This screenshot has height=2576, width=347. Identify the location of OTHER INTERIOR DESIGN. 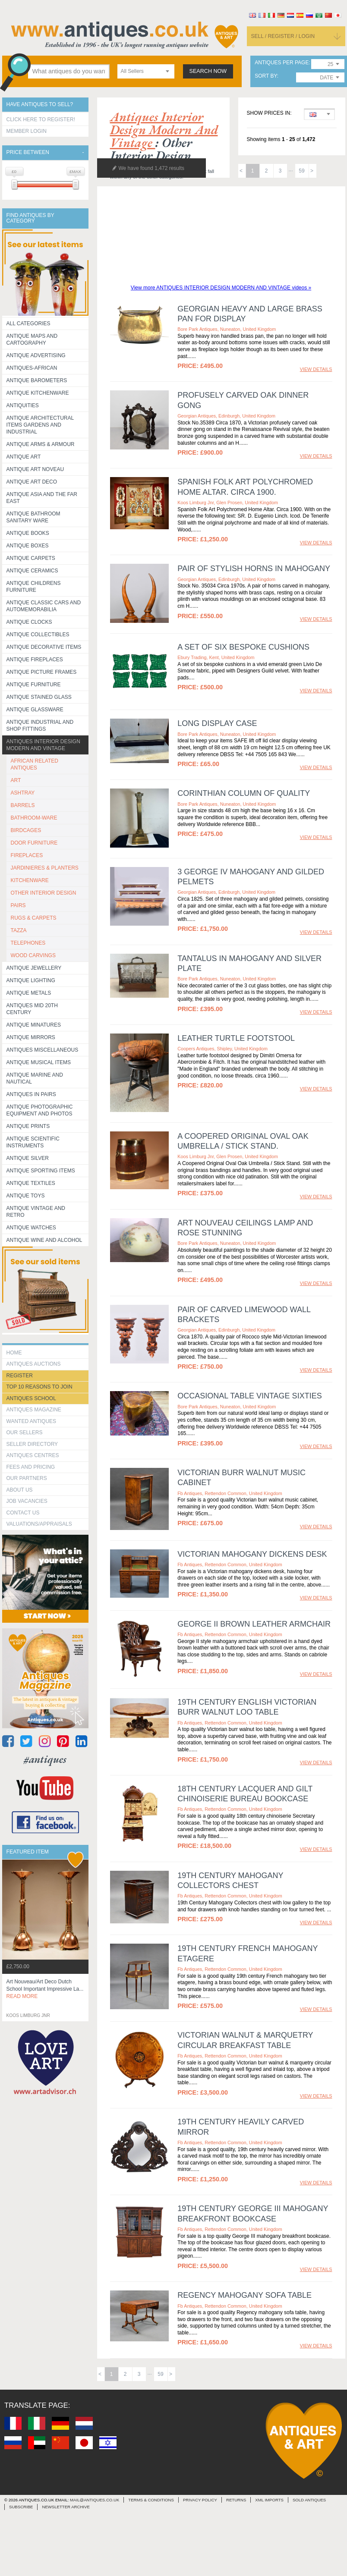
(43, 893).